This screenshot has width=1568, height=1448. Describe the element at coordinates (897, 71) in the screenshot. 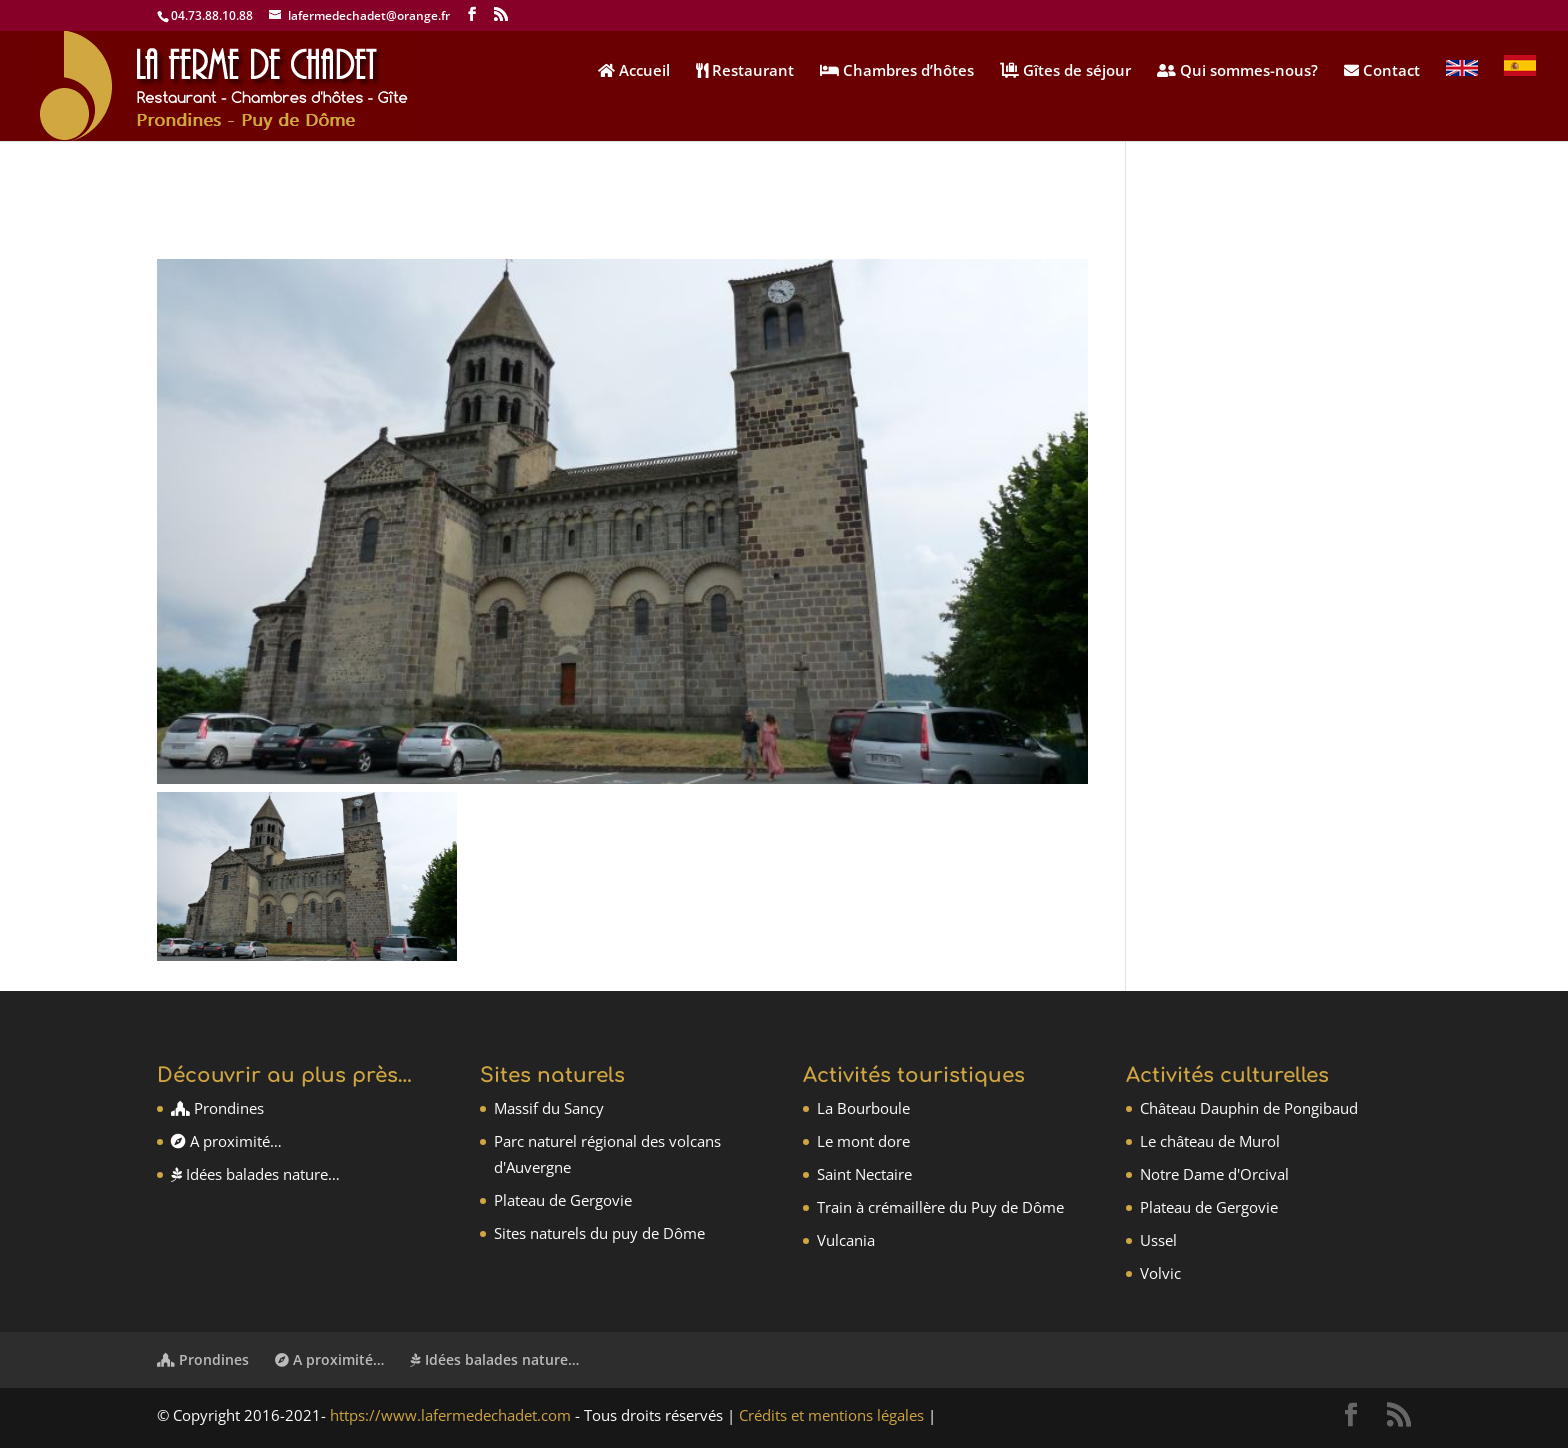

I see `Chambres d’hôtes` at that location.